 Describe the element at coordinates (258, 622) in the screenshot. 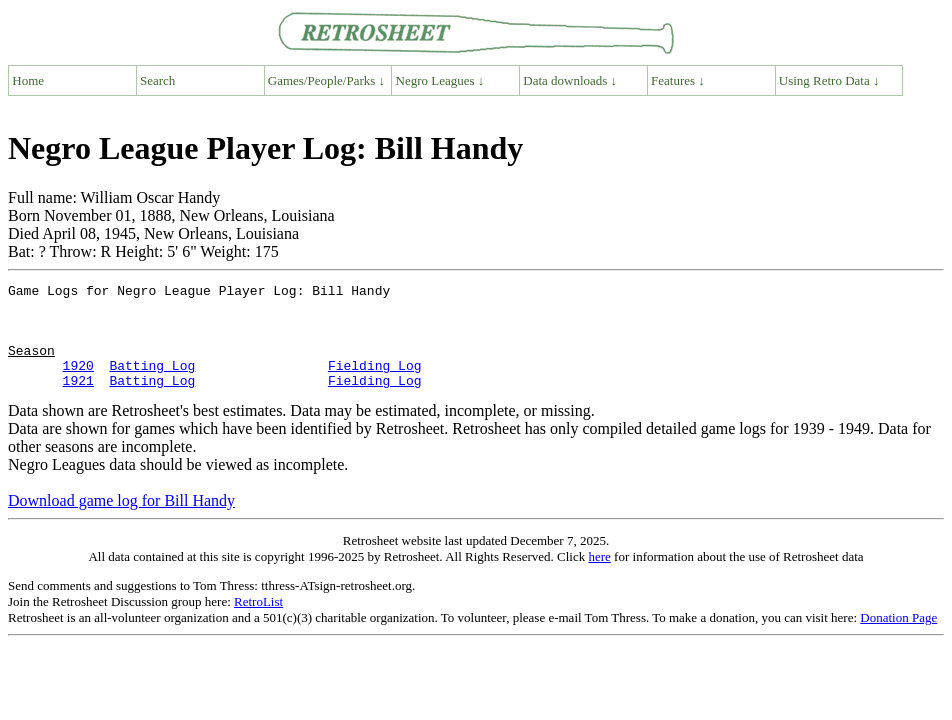

I see `RetroList` at that location.